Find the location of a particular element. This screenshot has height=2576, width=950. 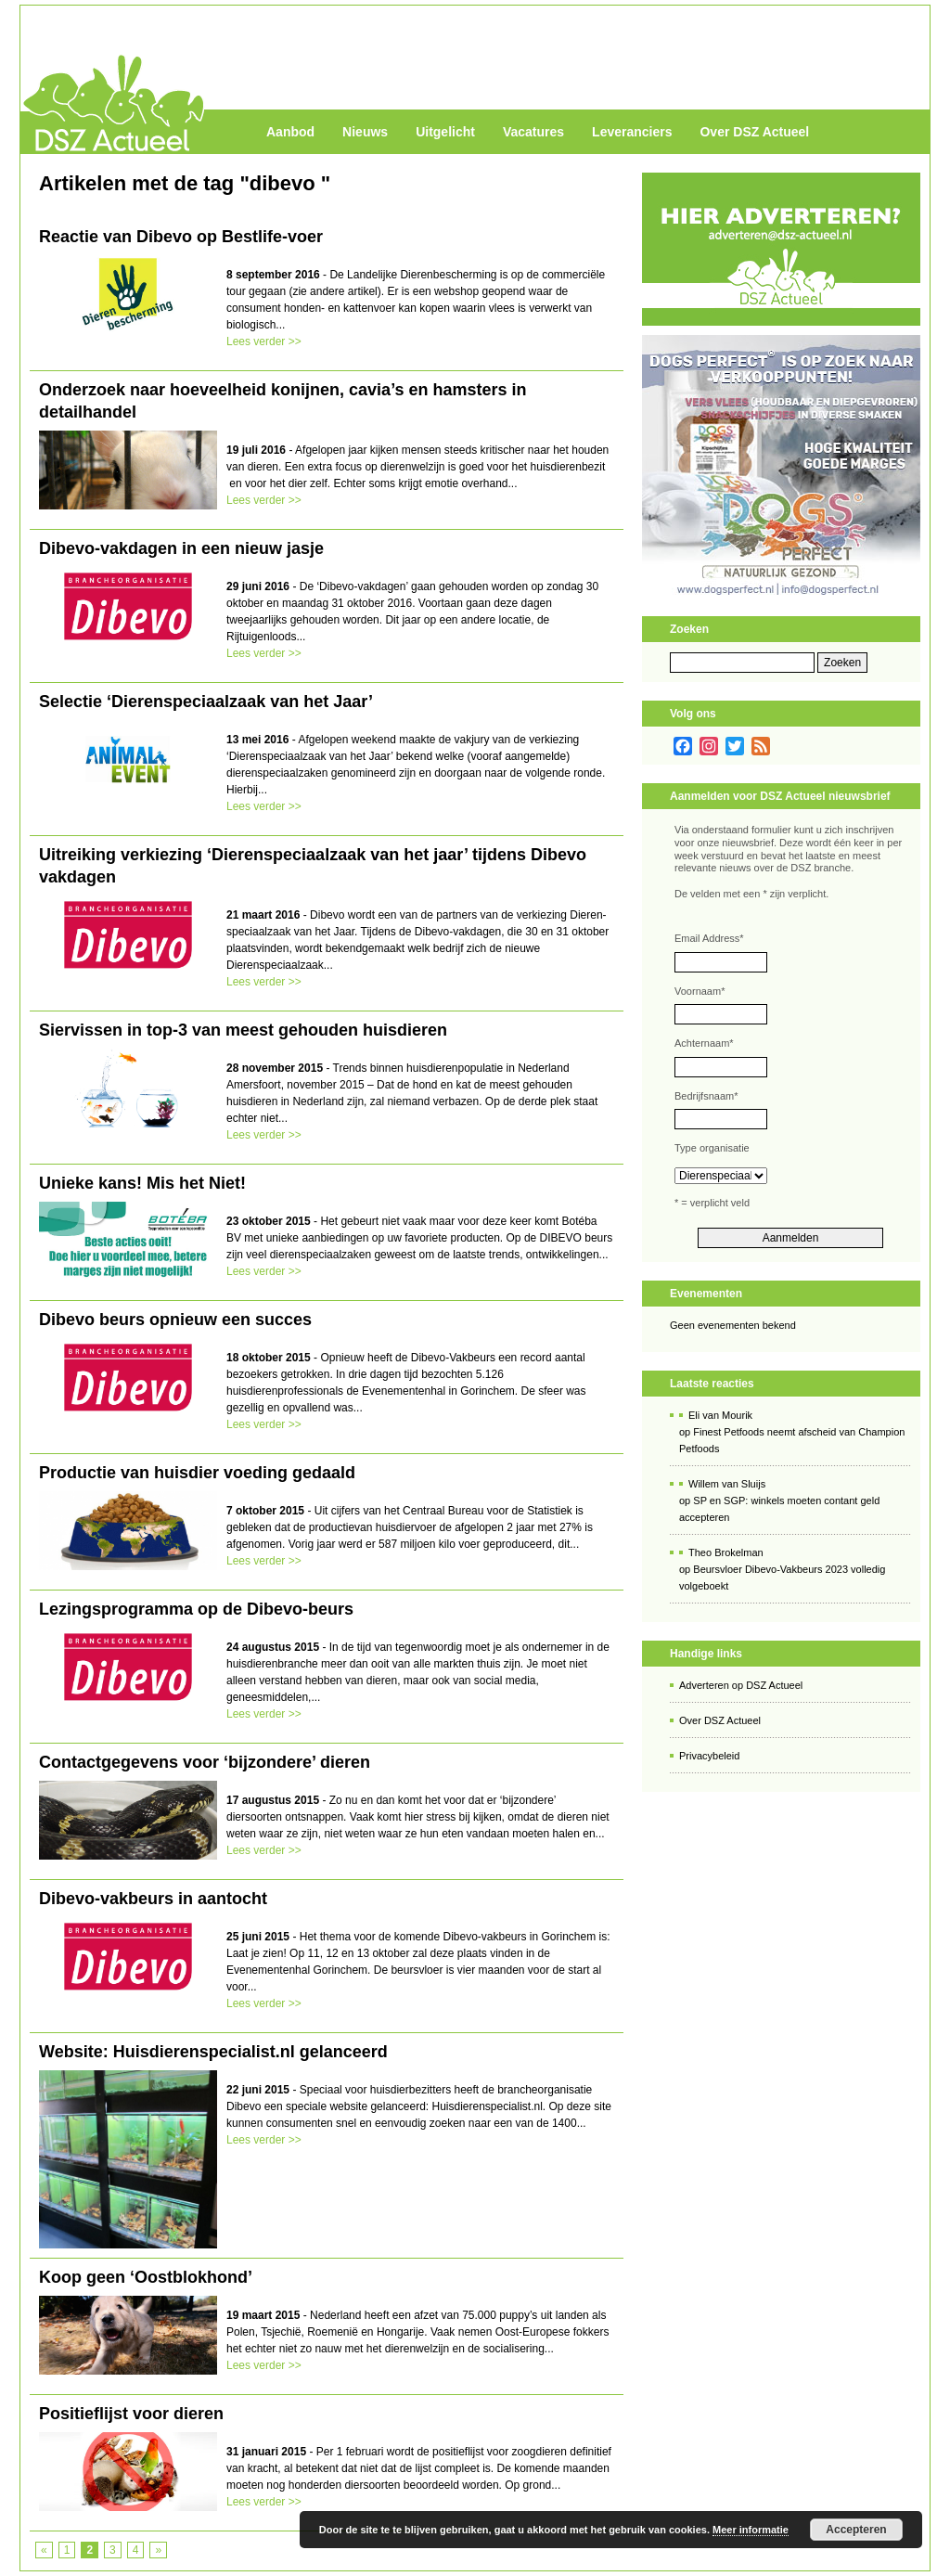

Selectie ‘Dierenspeciaalzaak van het Jaar’ is located at coordinates (206, 701).